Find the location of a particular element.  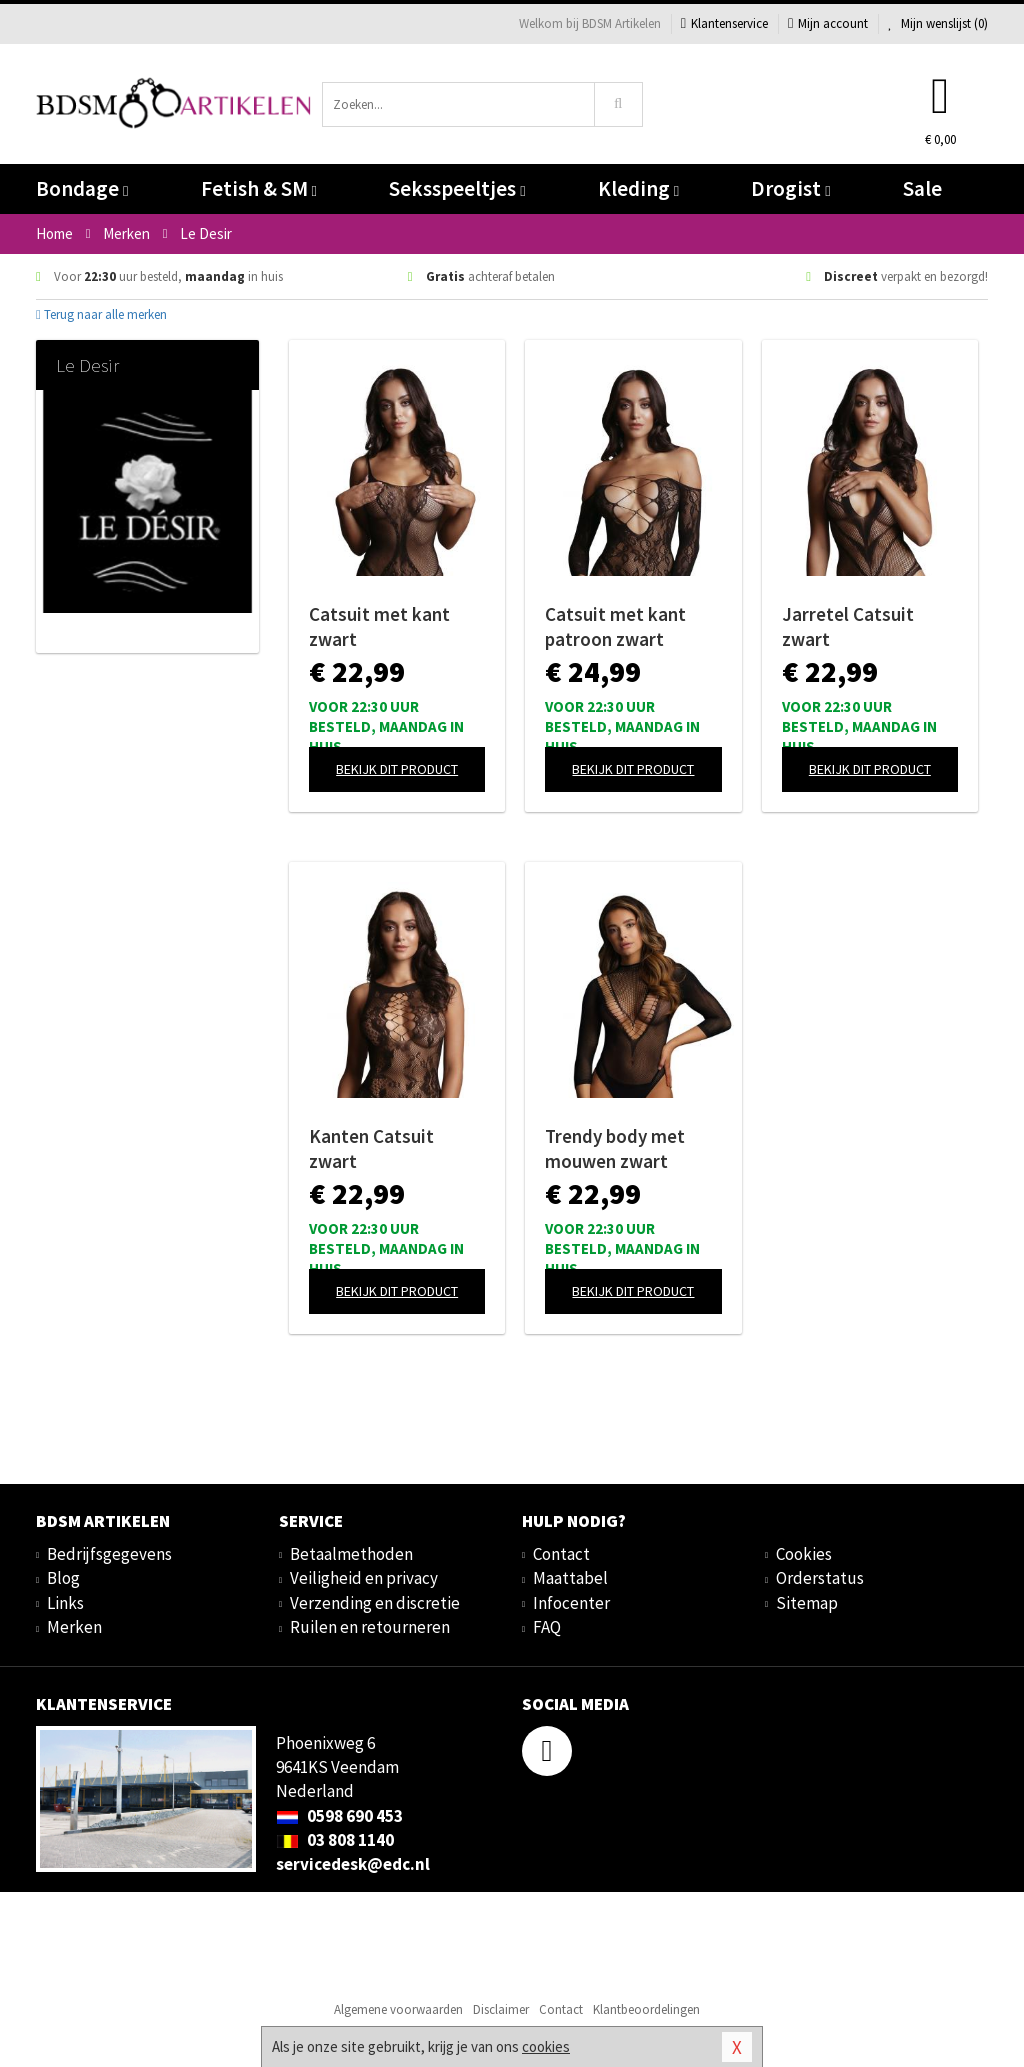

Klantbeoordelingen is located at coordinates (646, 2009).